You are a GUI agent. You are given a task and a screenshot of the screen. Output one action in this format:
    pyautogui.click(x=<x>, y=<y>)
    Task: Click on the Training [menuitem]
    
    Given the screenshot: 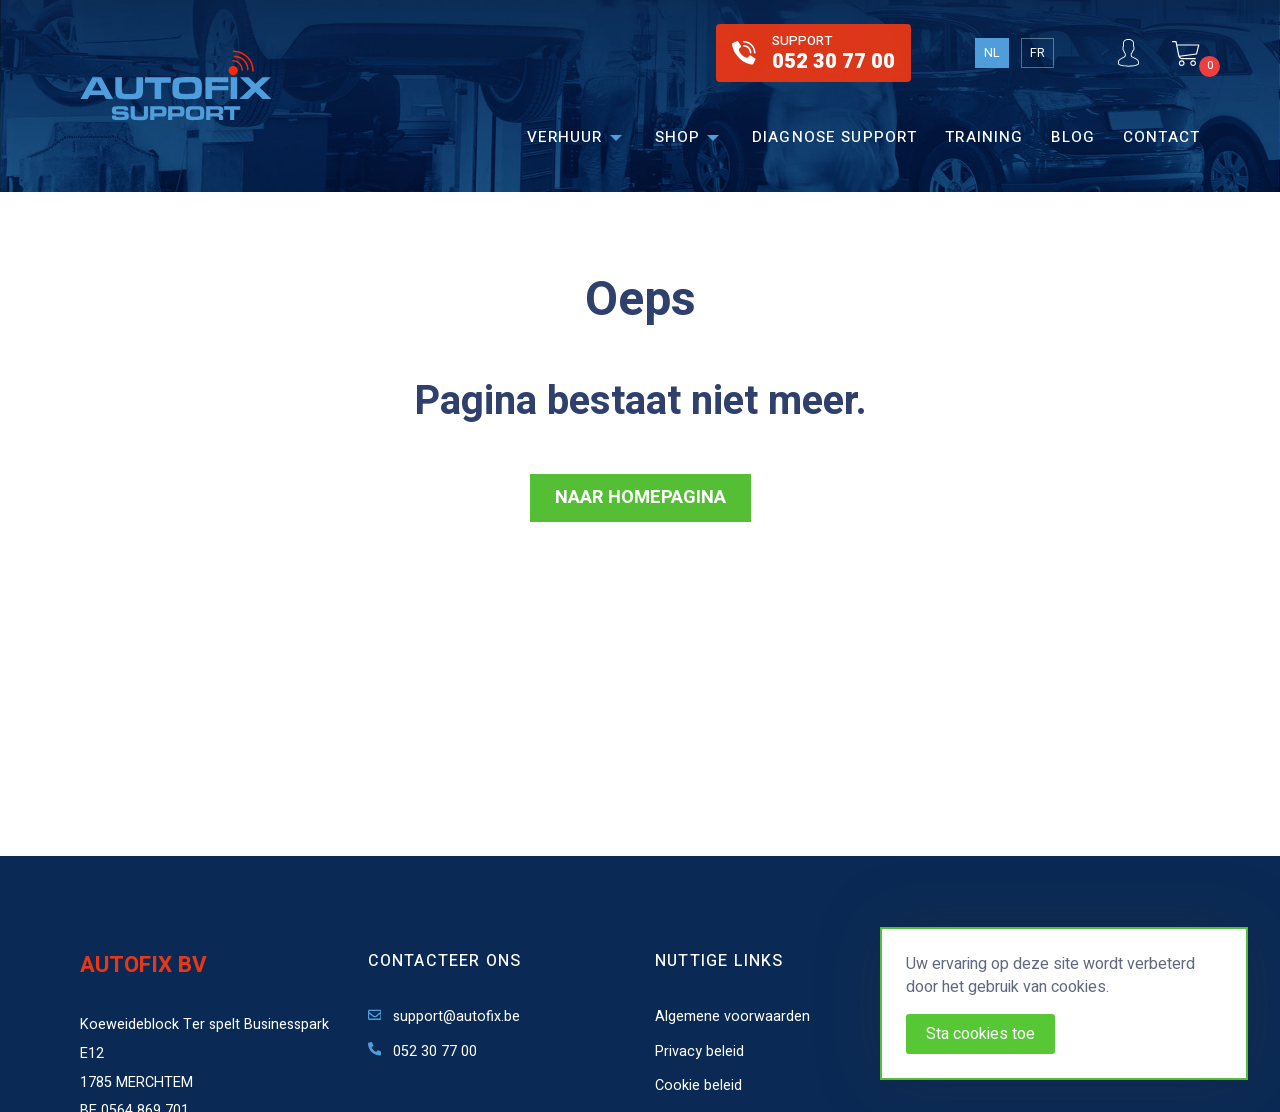 What is the action you would take?
    pyautogui.click(x=984, y=137)
    